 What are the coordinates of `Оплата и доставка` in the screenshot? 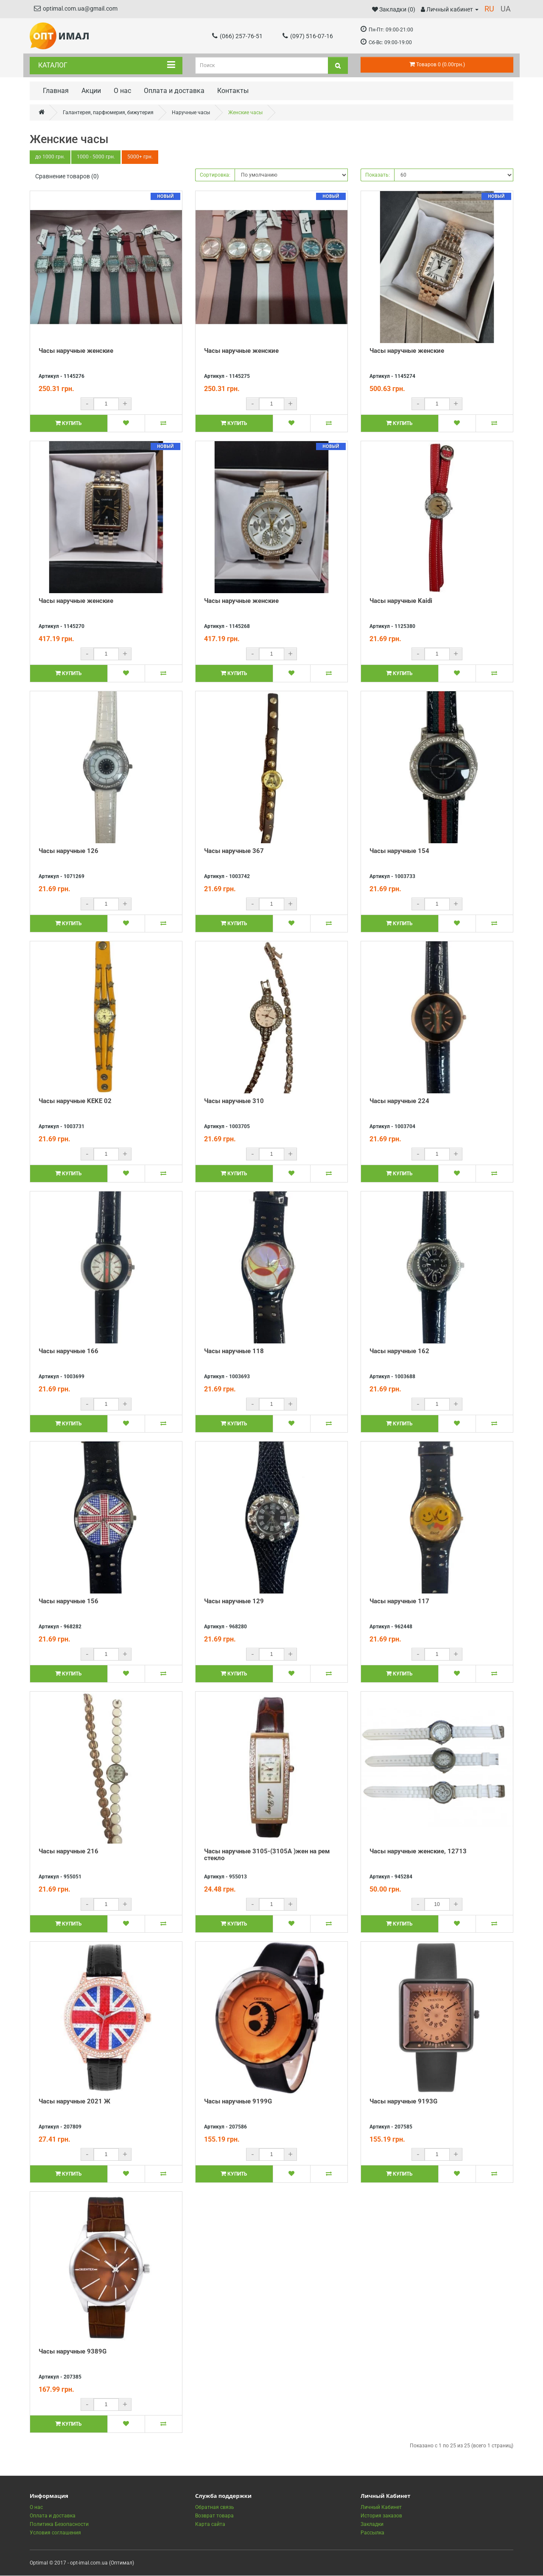 It's located at (174, 91).